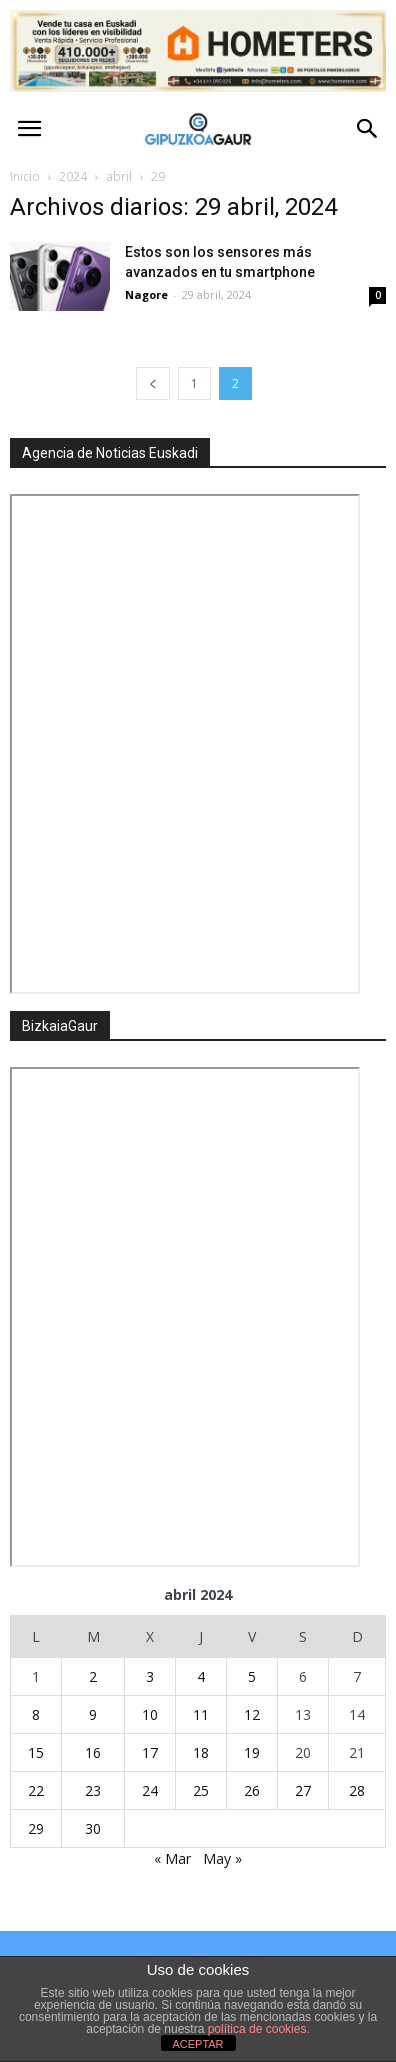 The width and height of the screenshot is (396, 2062). Describe the element at coordinates (36, 1752) in the screenshot. I see `15 [Entradas publicadas el 15 de April de 2024]` at that location.